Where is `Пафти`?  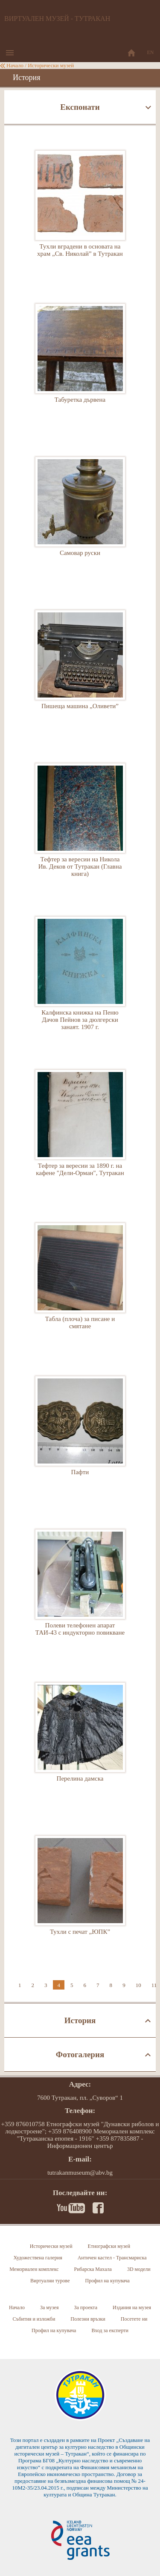 Пафти is located at coordinates (80, 1440).